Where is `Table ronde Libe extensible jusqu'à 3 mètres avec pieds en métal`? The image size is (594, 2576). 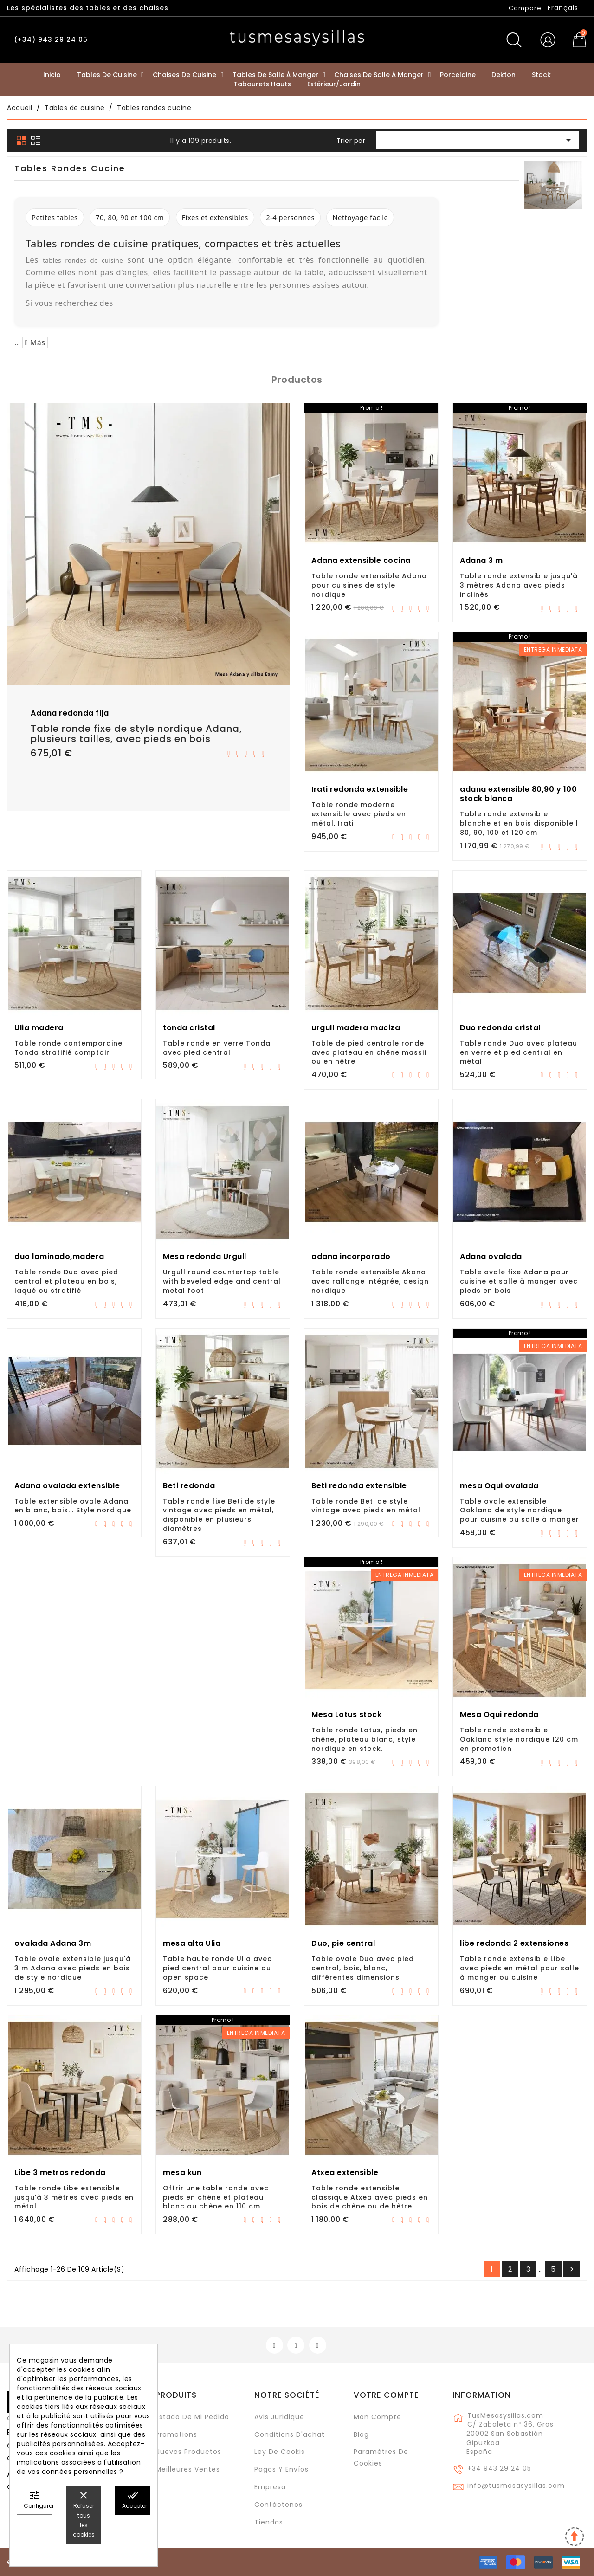 Table ronde Libe extensible jusqu'à 3 mètres avec pieds en métal is located at coordinates (74, 2197).